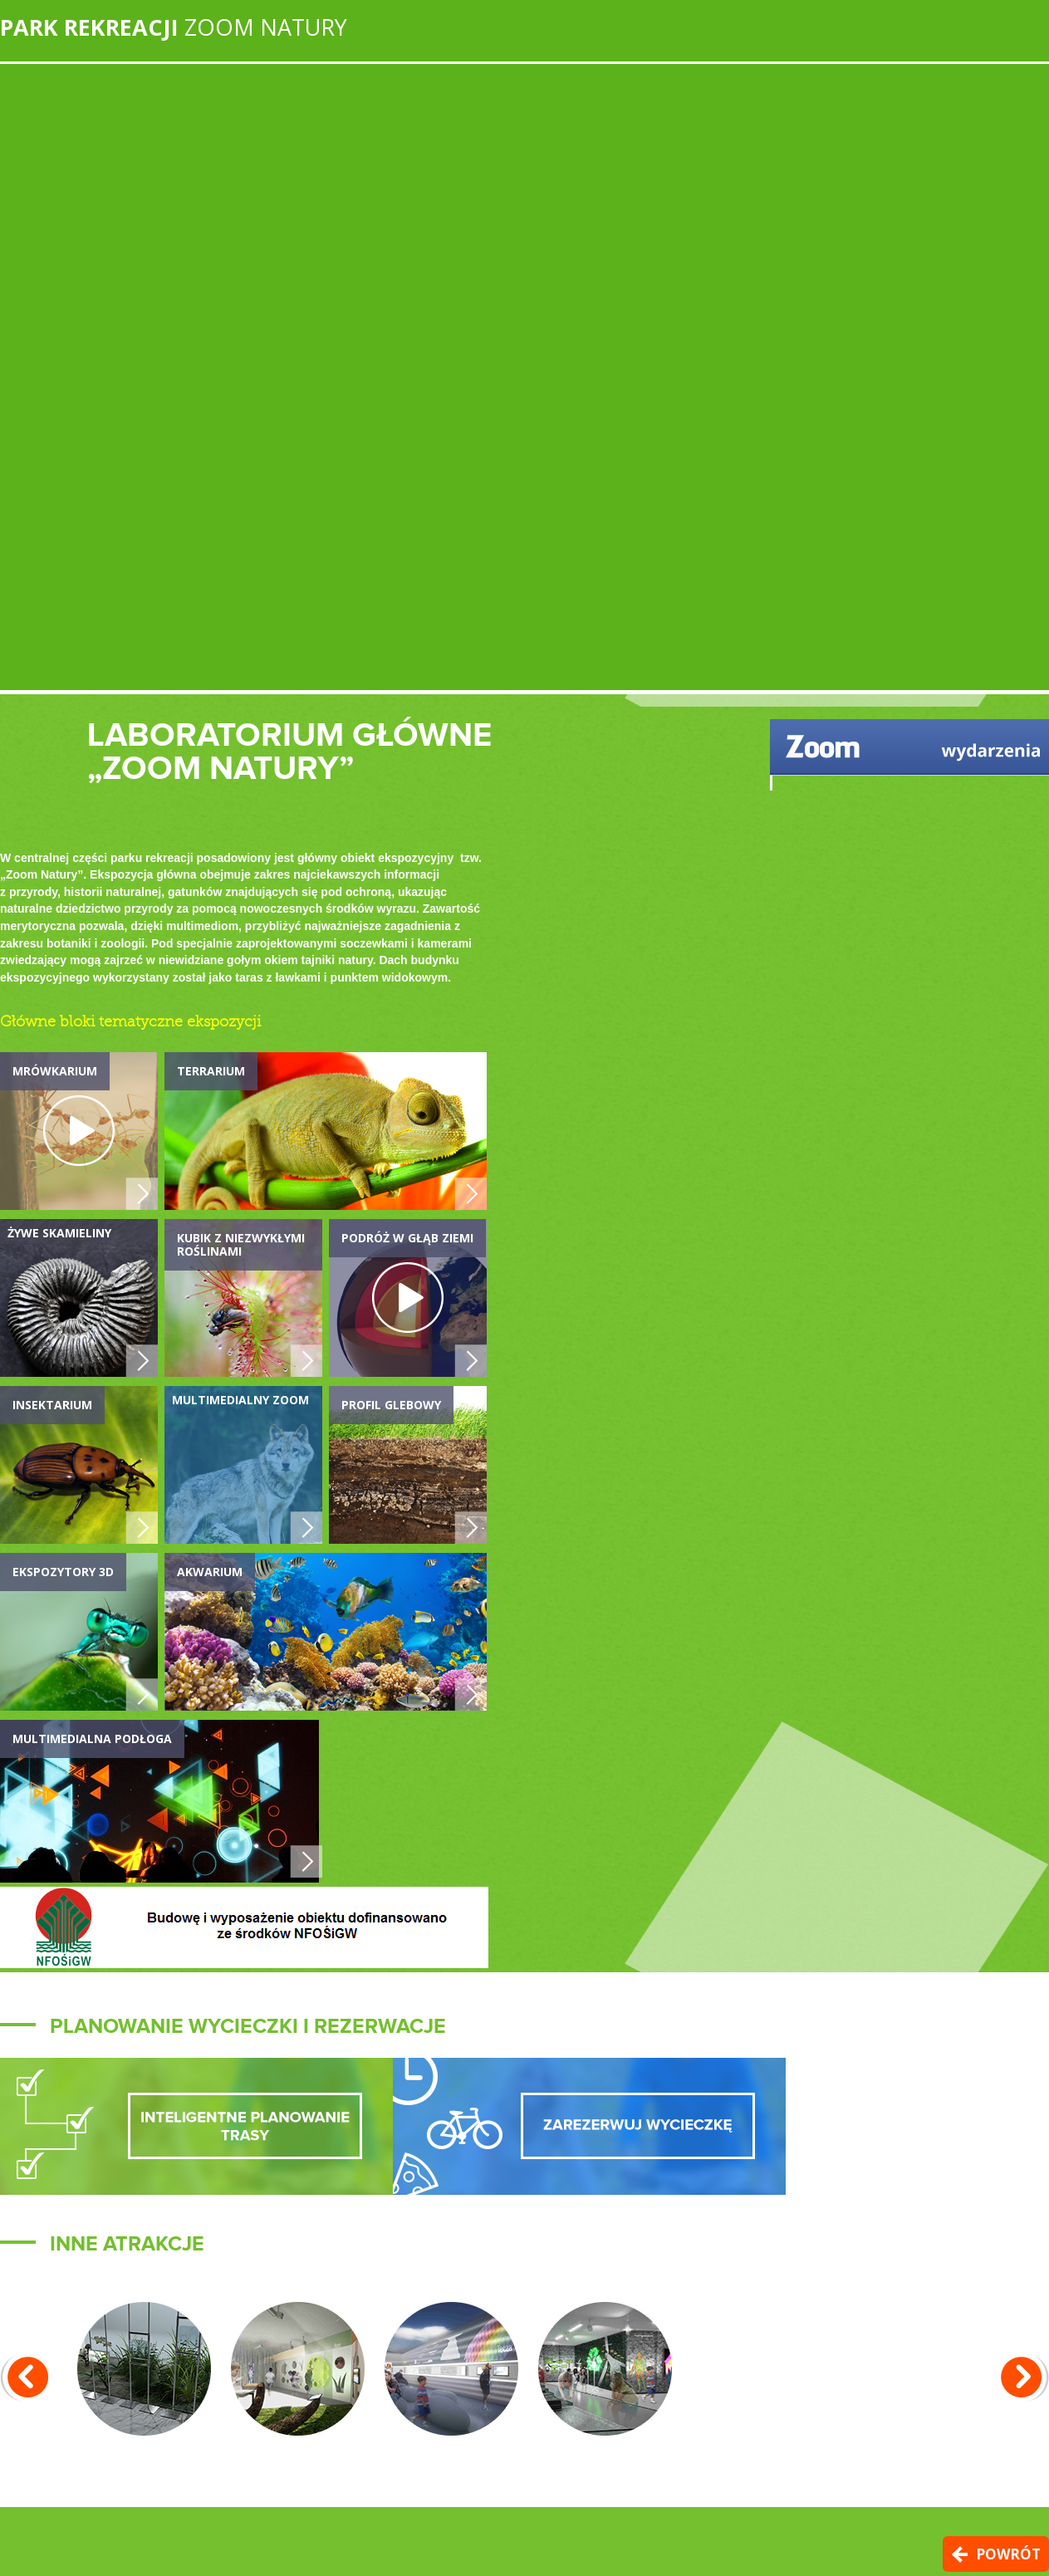 The width and height of the screenshot is (1049, 2576). What do you see at coordinates (173, 27) in the screenshot?
I see `Zoom Natury` at bounding box center [173, 27].